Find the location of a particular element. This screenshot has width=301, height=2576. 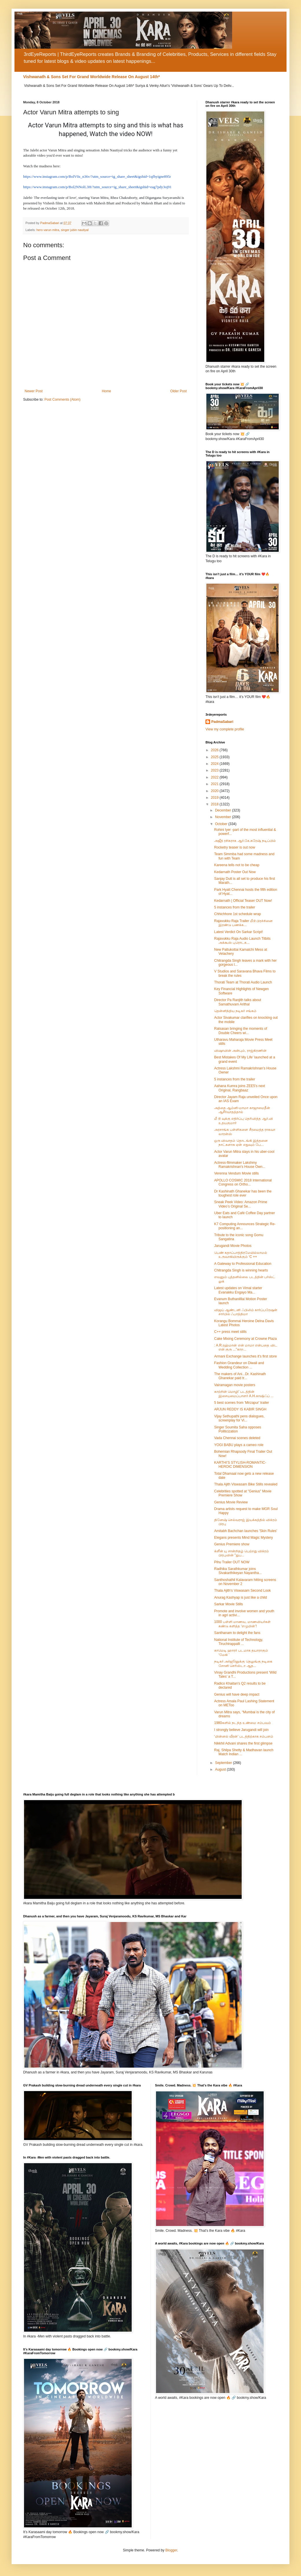

Sneak Peek Video: Amazon Prime Video’s Original Se... is located at coordinates (240, 1204).